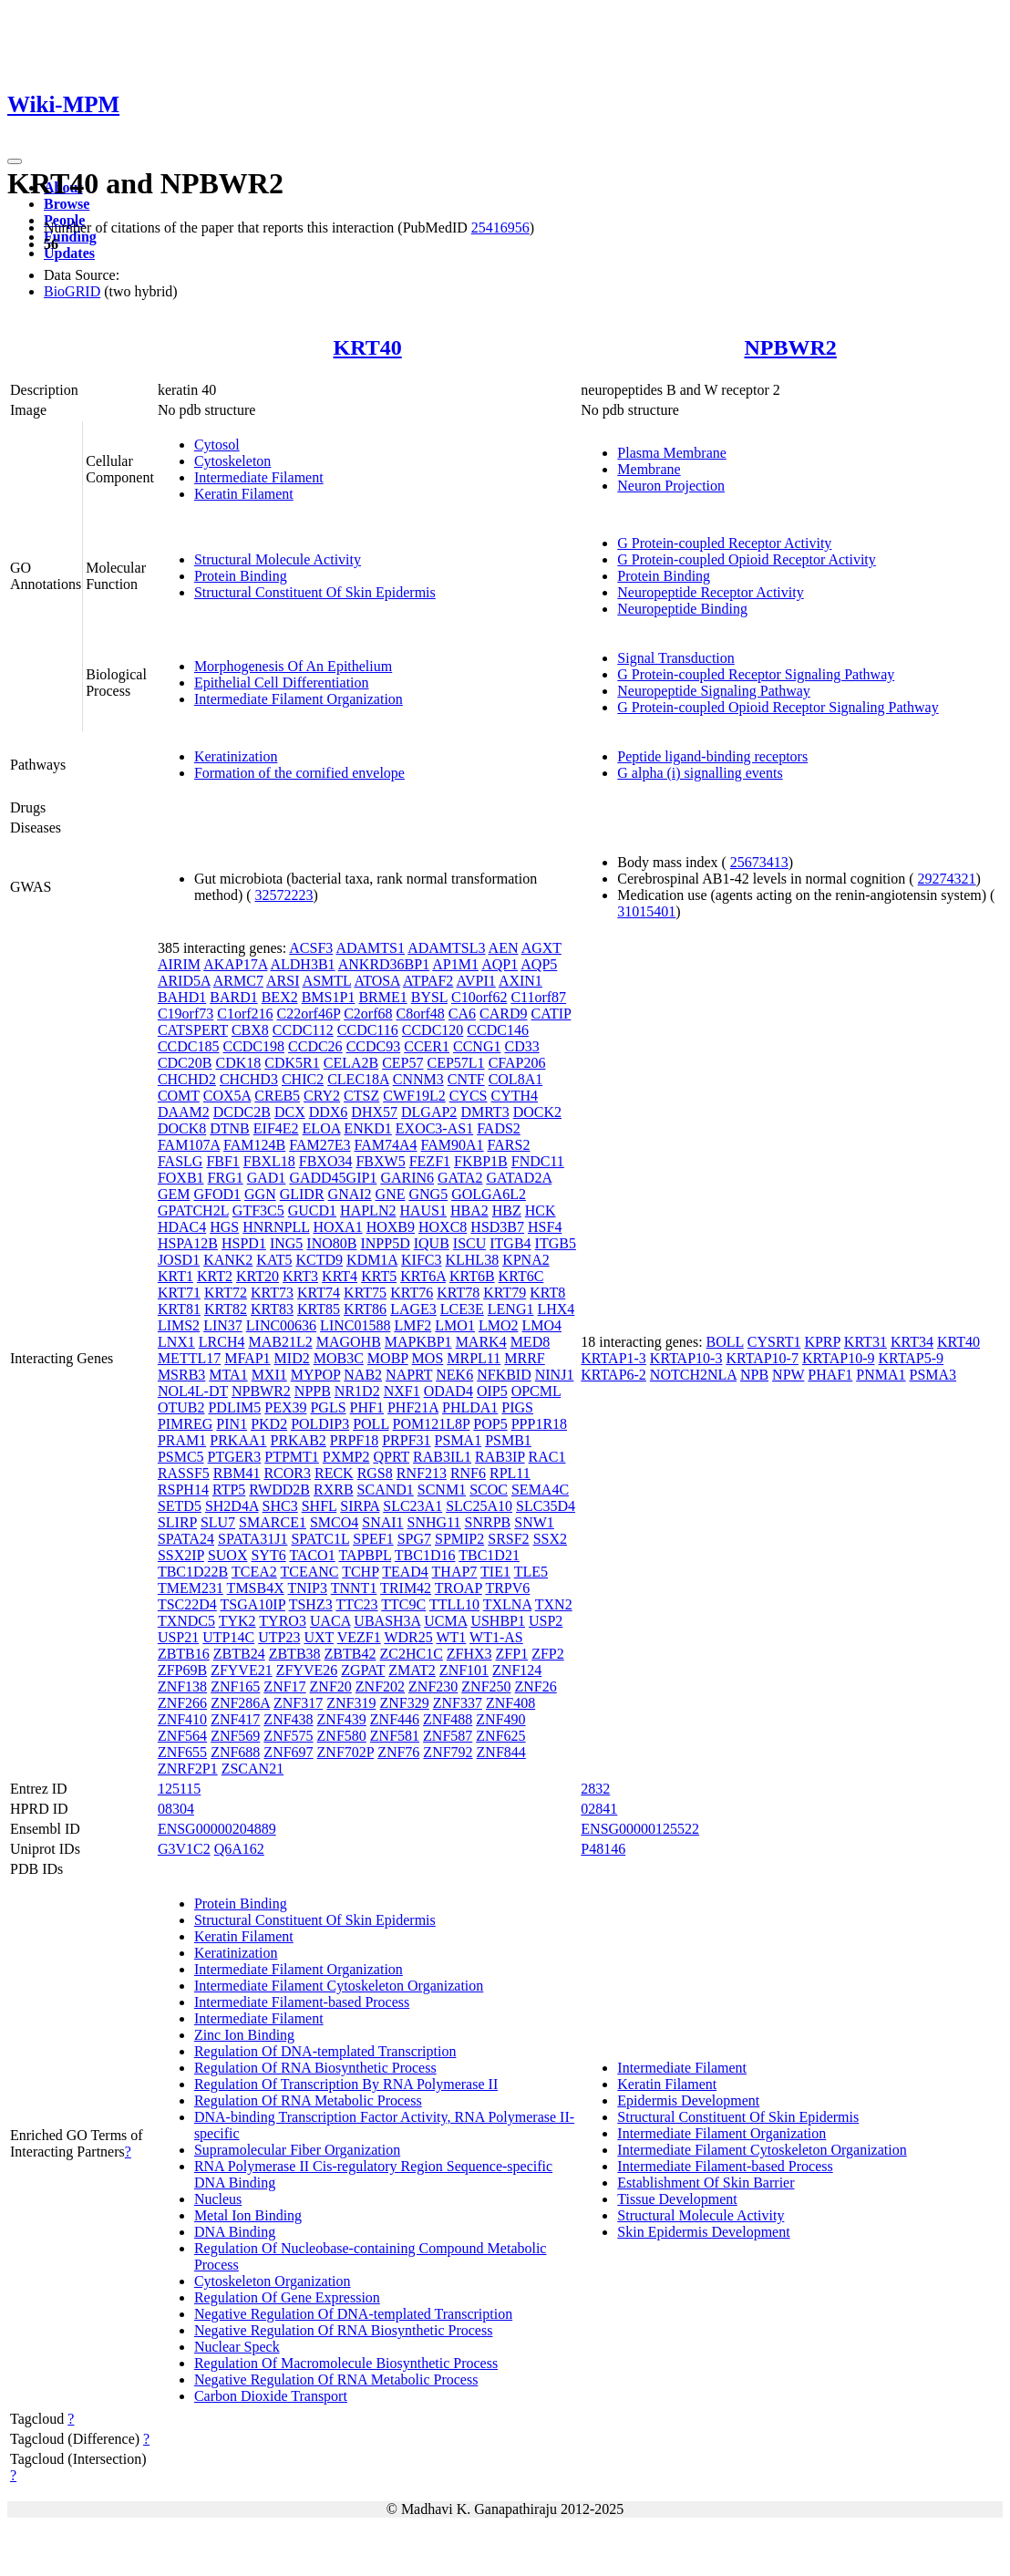 This screenshot has width=1010, height=2576. What do you see at coordinates (350, 1653) in the screenshot?
I see `ZBTB42` at bounding box center [350, 1653].